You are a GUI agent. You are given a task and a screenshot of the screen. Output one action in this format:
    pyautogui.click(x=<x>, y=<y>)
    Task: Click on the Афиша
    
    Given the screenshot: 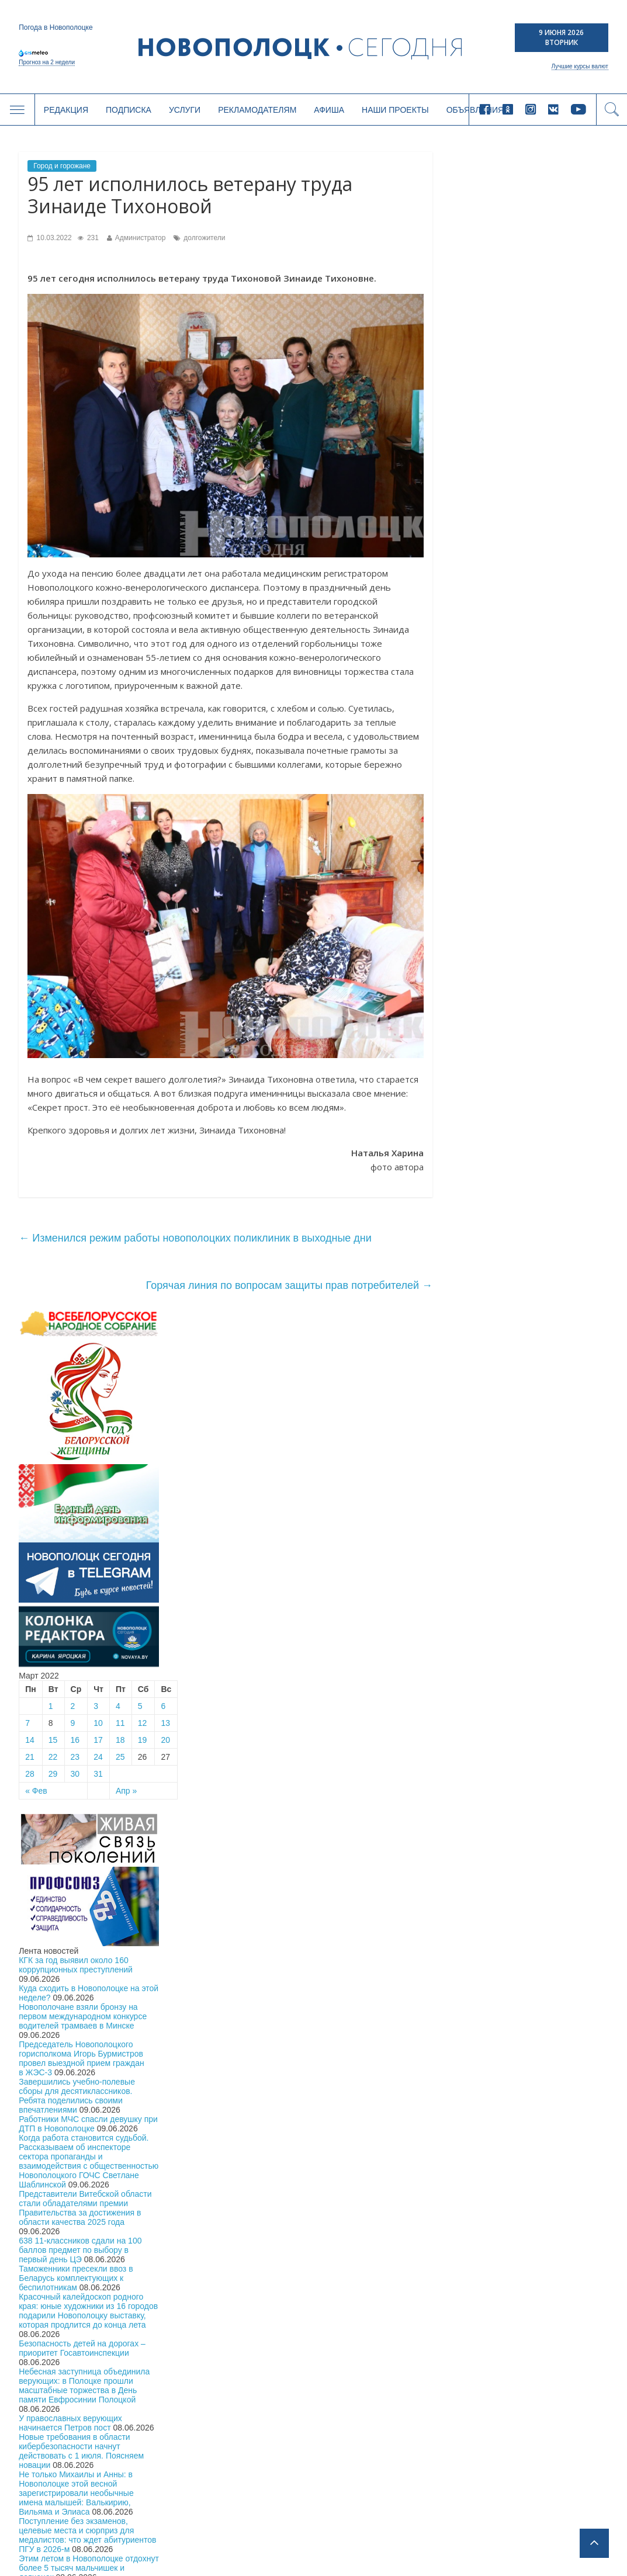 What is the action you would take?
    pyautogui.click(x=329, y=110)
    